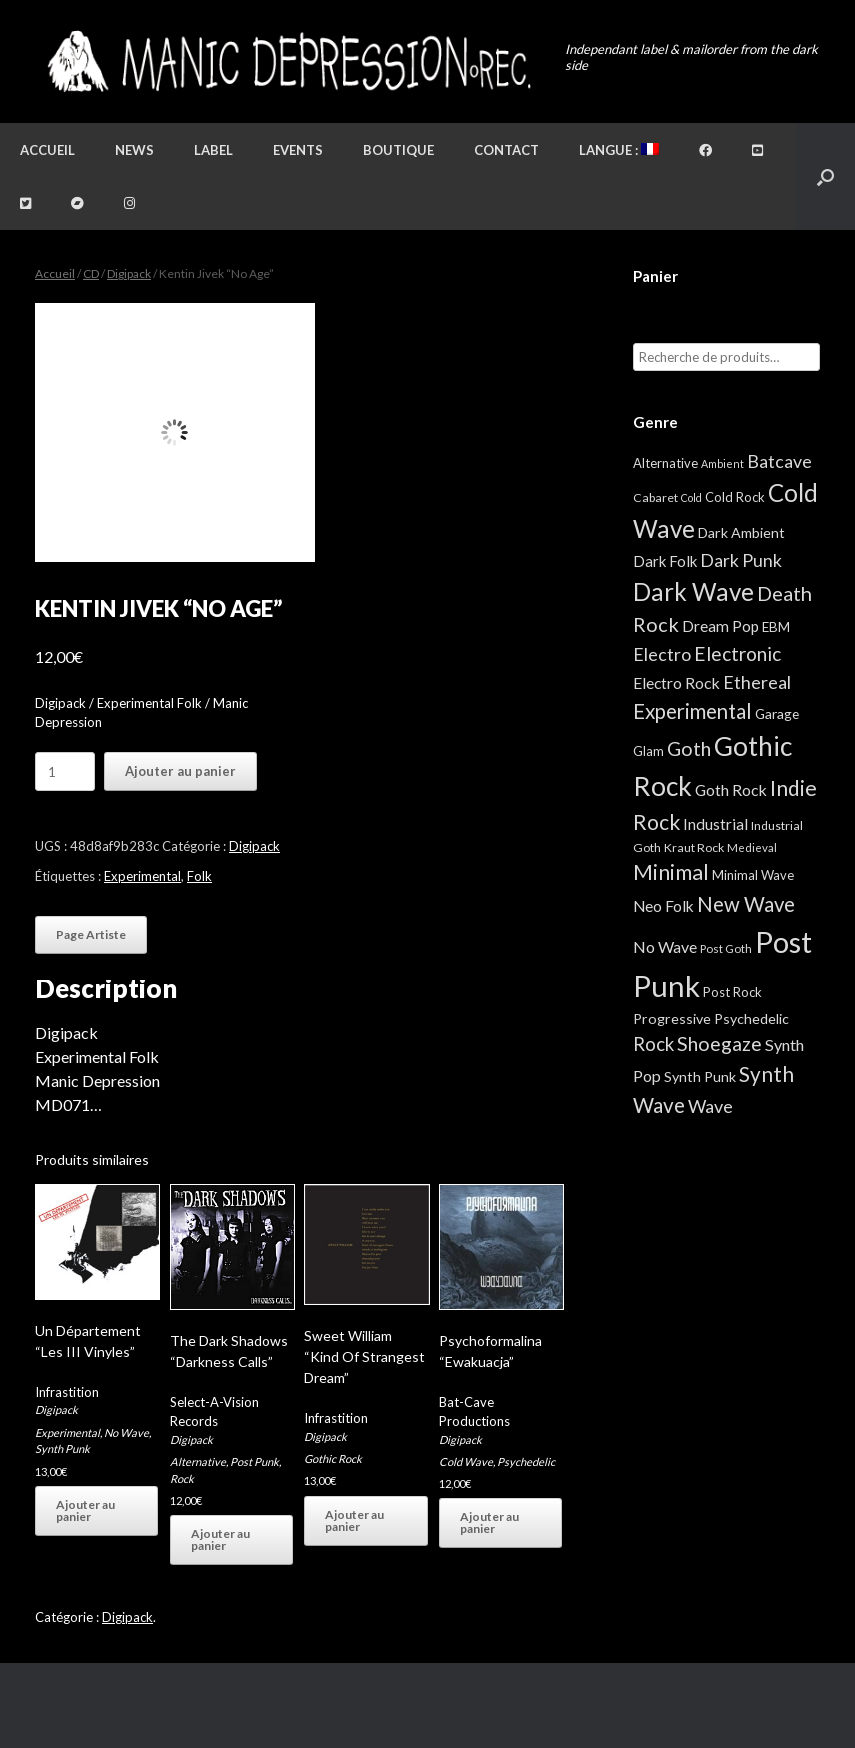 The width and height of the screenshot is (855, 1748). What do you see at coordinates (735, 497) in the screenshot?
I see `Cold Rock [Cold Rock (5 éléments)]` at bounding box center [735, 497].